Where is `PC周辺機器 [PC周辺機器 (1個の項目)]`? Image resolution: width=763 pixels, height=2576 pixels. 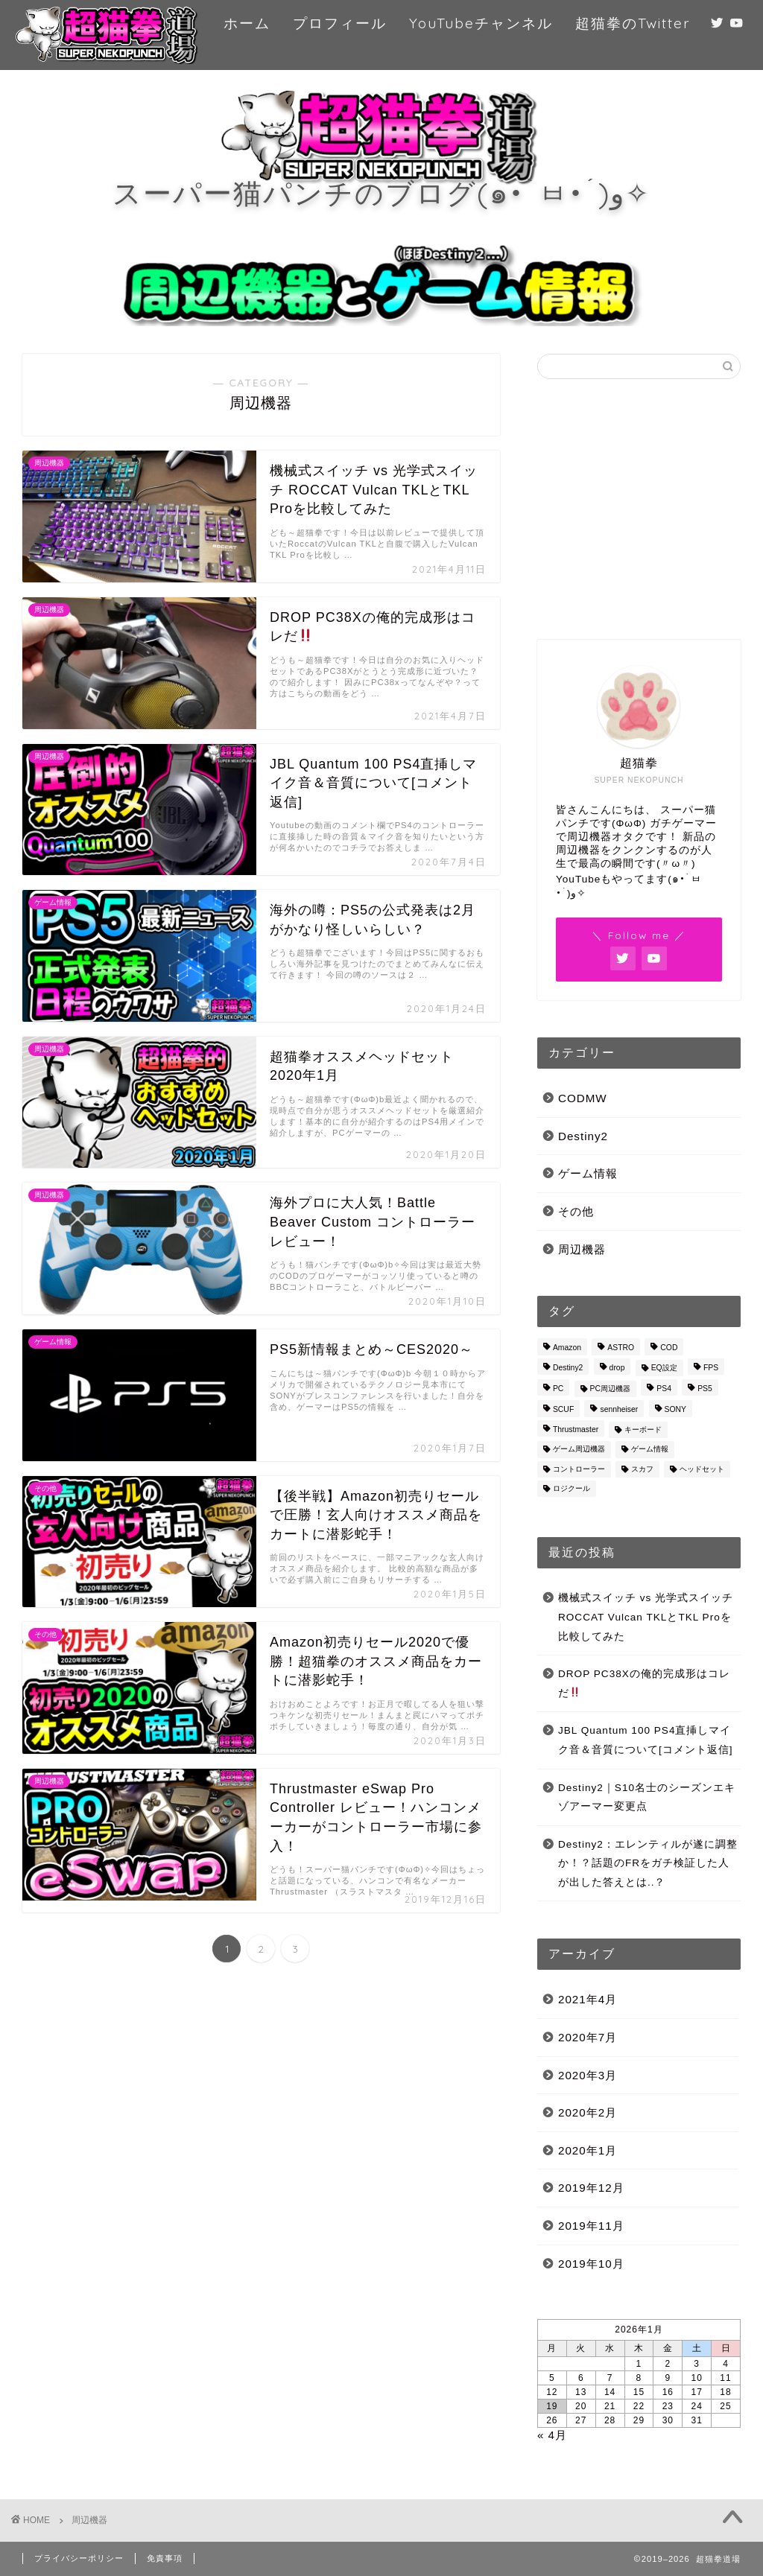
PC周辺機器 [PC周辺機器 (1個の項目)] is located at coordinates (610, 1388).